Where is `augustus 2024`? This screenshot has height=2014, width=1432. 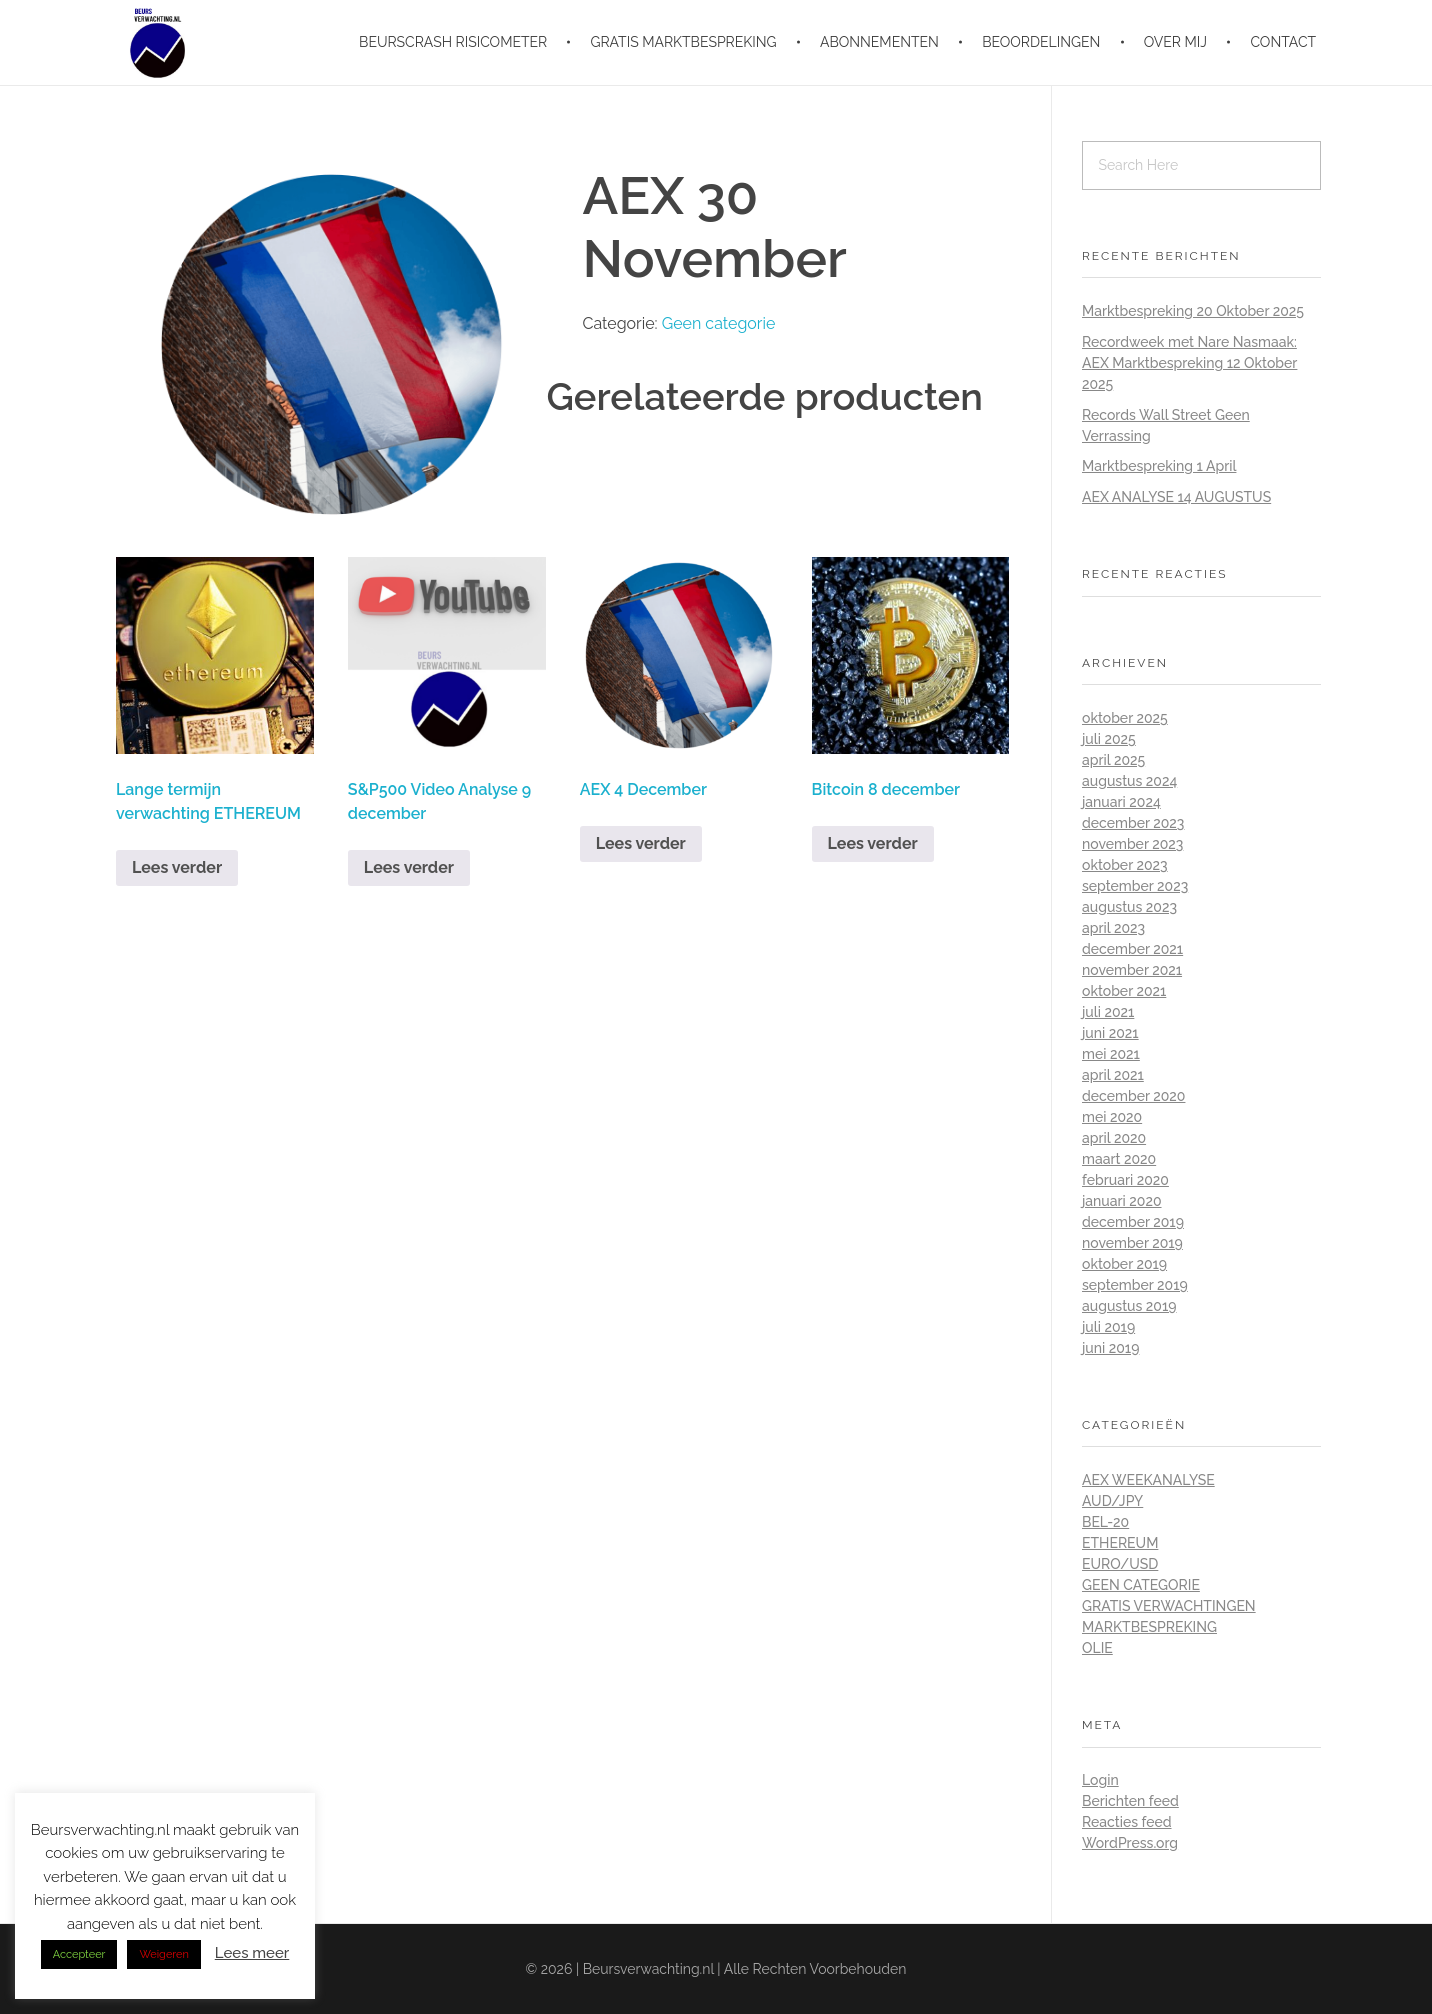
augustus 2024 is located at coordinates (1129, 781).